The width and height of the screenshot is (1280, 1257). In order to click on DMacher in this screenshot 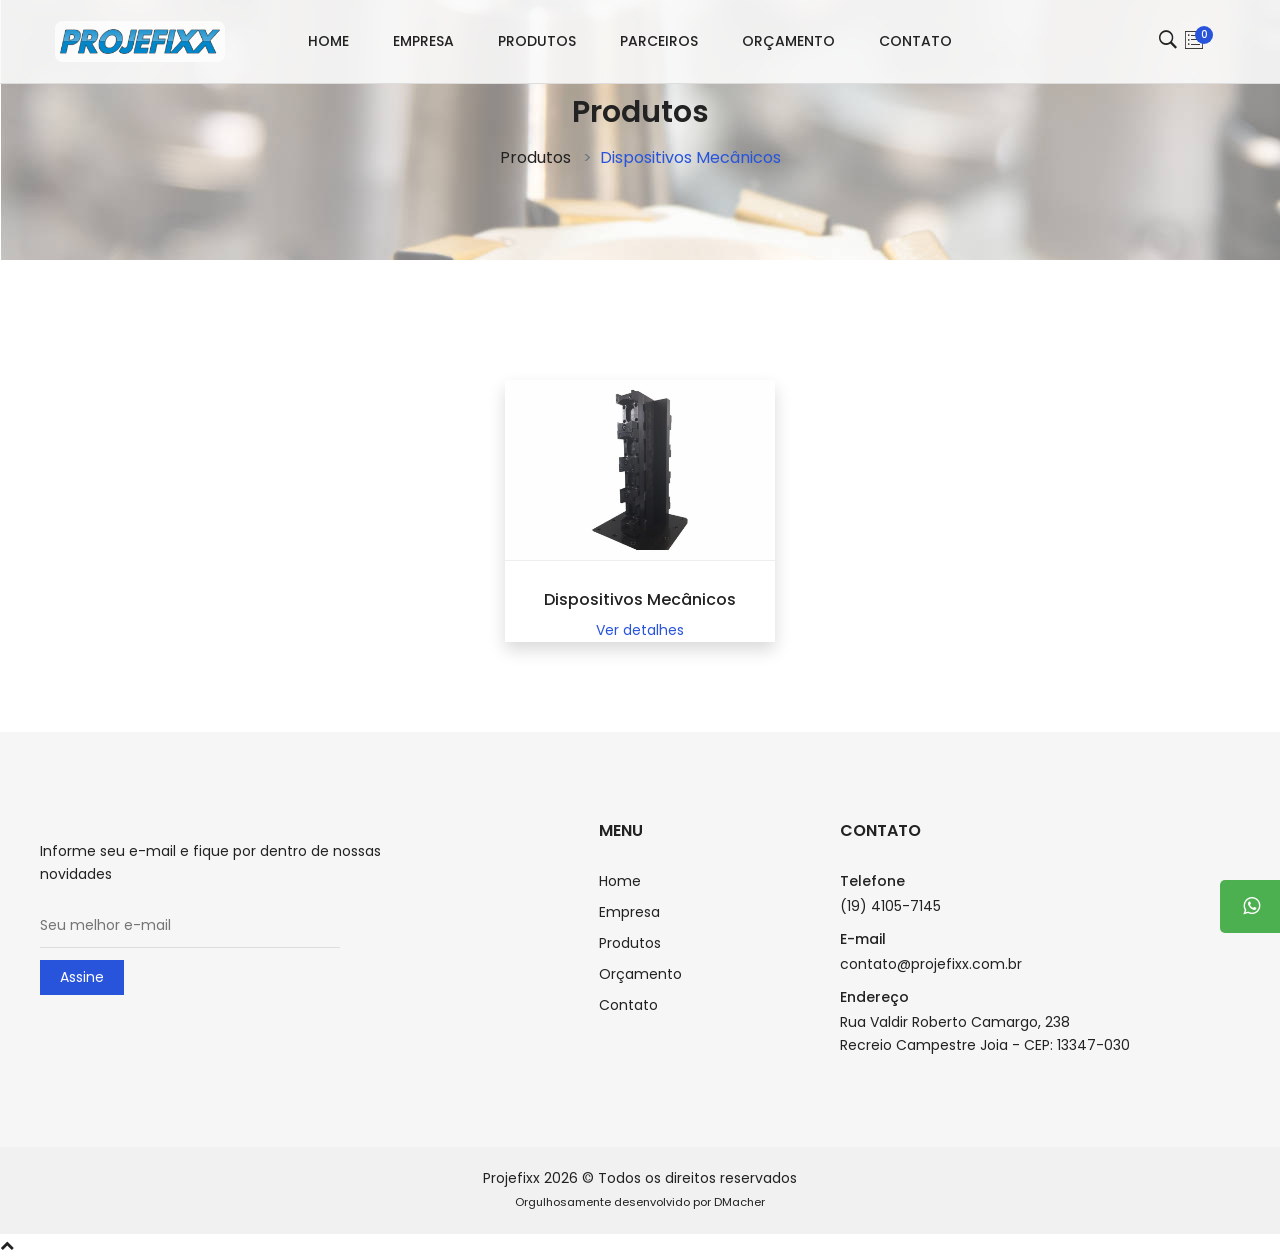, I will do `click(739, 1202)`.